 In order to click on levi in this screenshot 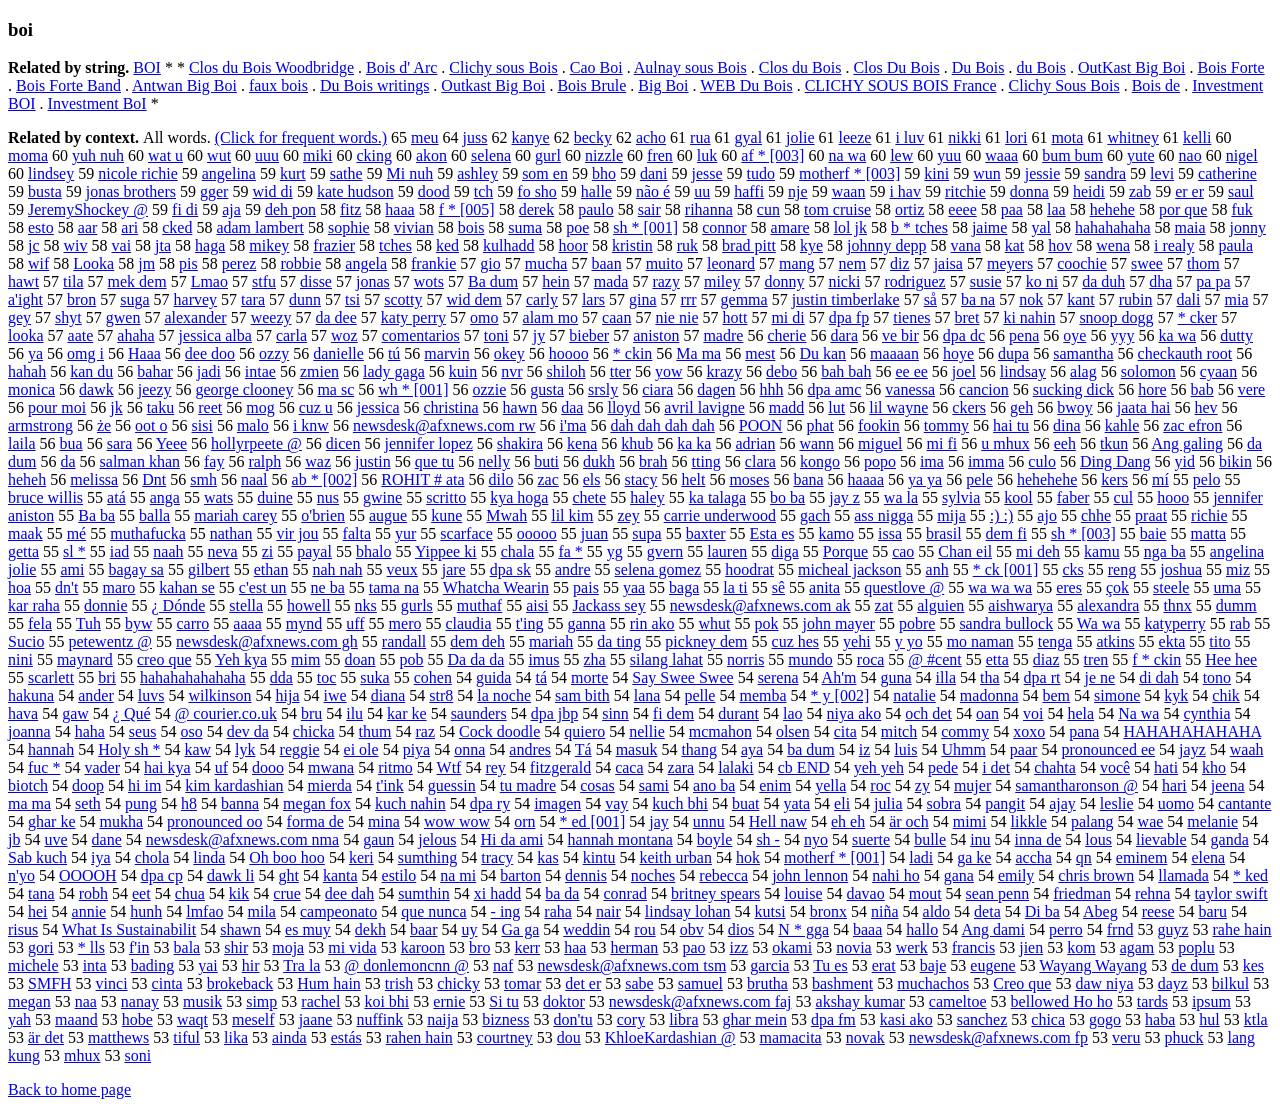, I will do `click(1162, 173)`.